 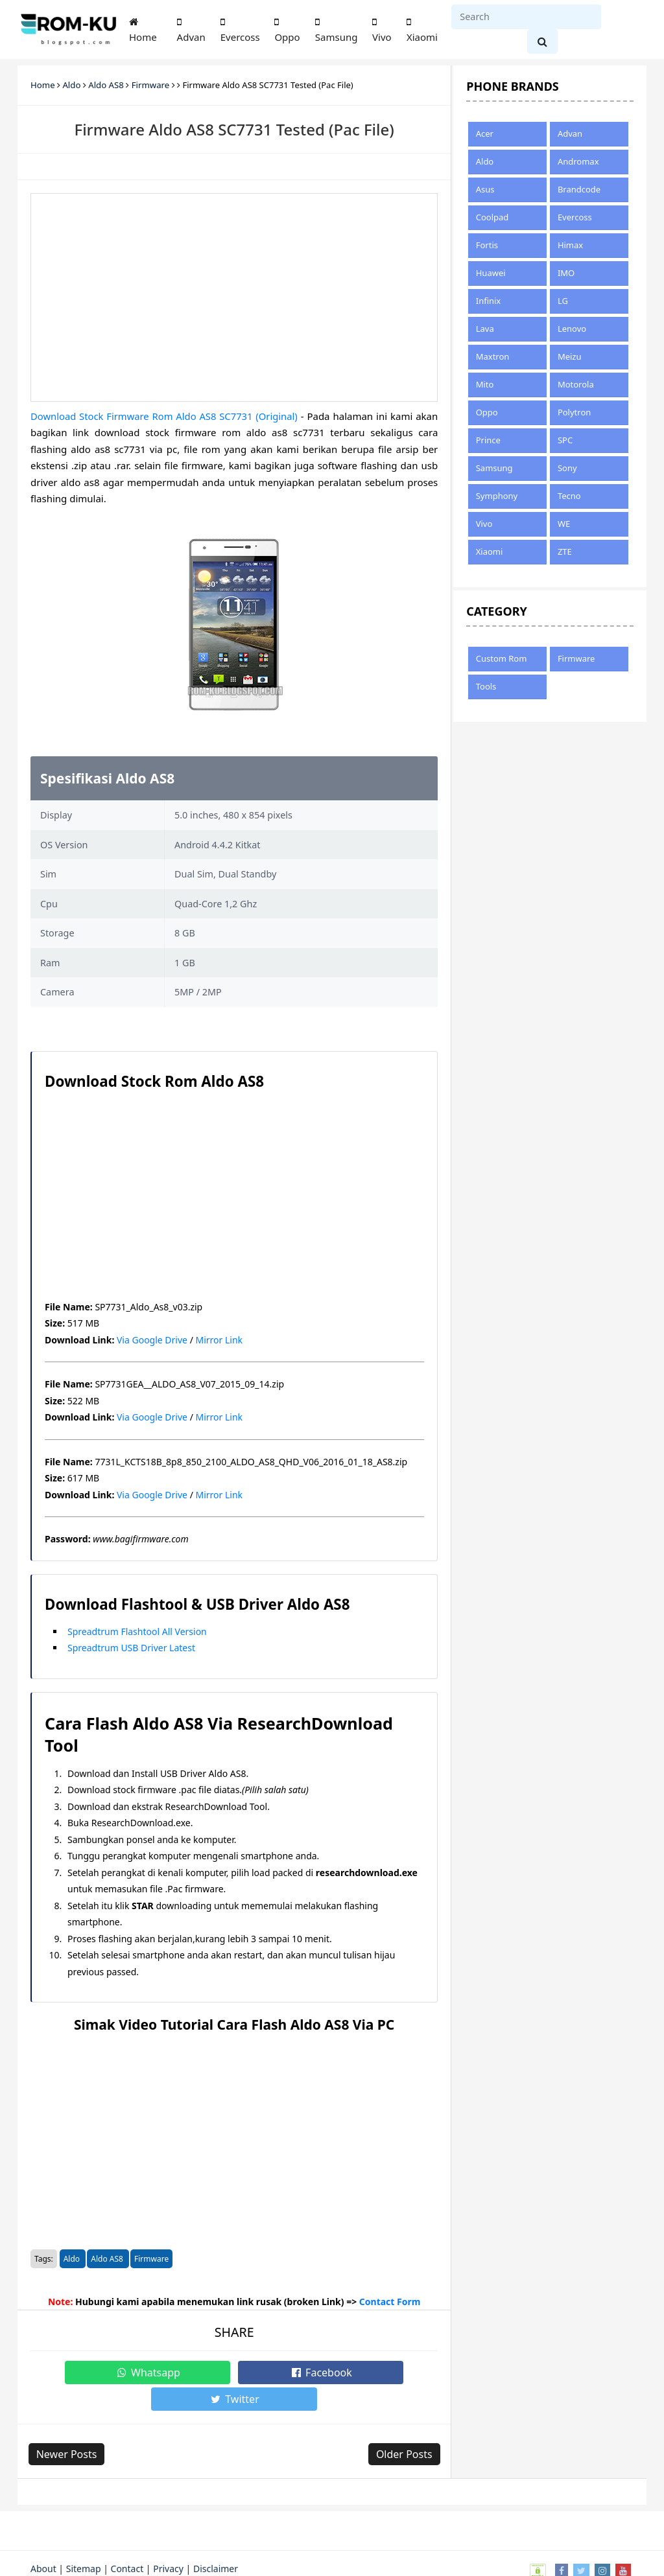 What do you see at coordinates (526, 17) in the screenshot?
I see `[Search]` at bounding box center [526, 17].